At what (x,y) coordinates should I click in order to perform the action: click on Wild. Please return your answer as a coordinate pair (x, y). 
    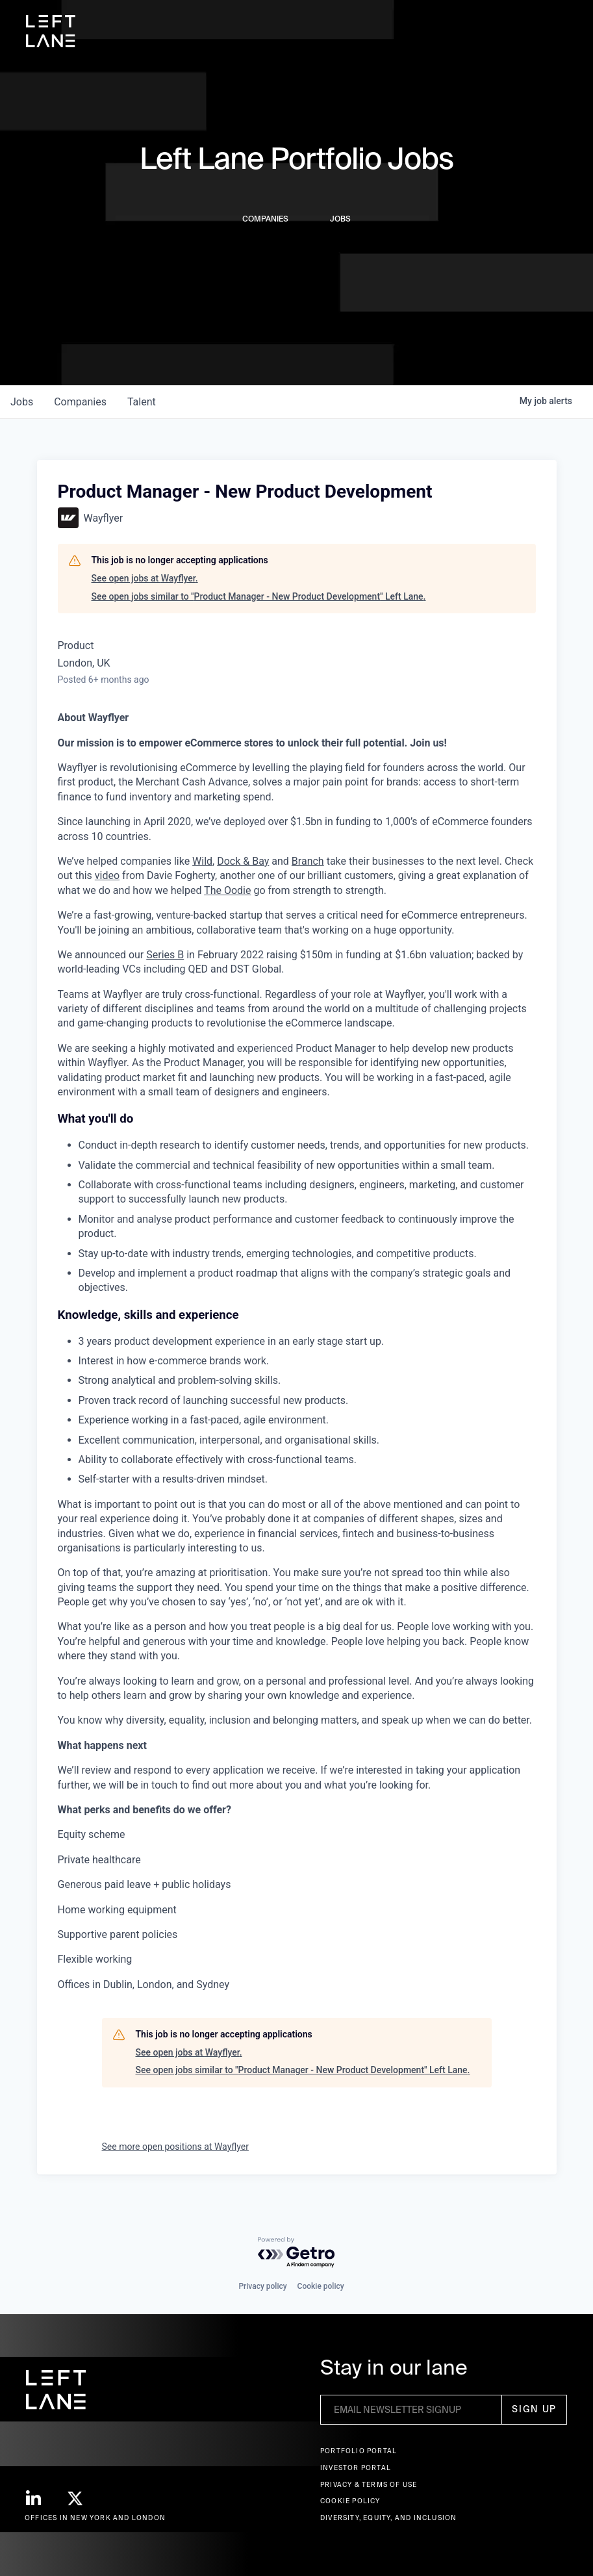
    Looking at the image, I should click on (202, 861).